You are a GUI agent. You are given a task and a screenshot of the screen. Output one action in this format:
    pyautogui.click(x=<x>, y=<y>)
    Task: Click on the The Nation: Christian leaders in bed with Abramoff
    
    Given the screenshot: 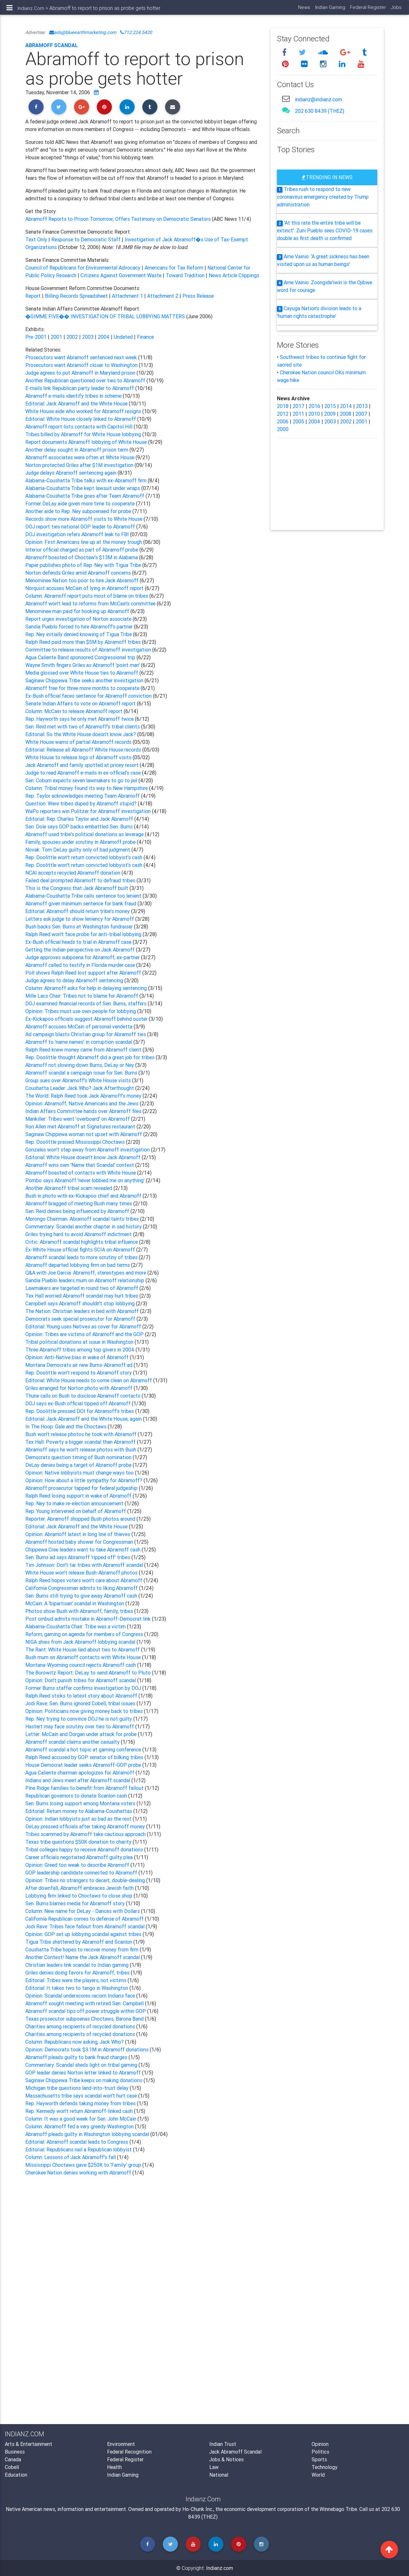 What is the action you would take?
    pyautogui.click(x=82, y=1311)
    